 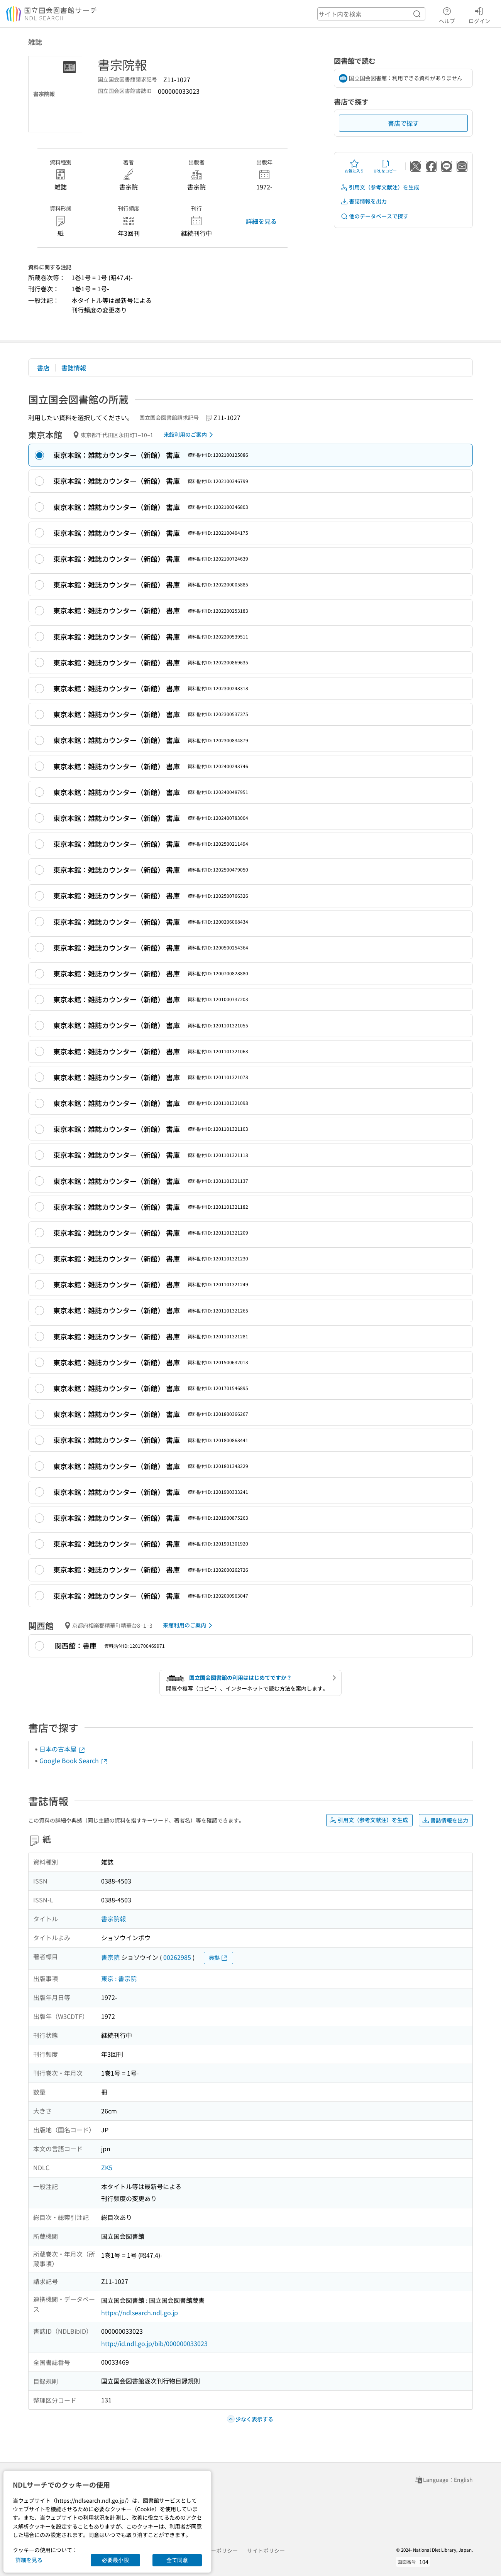 What do you see at coordinates (479, 14) in the screenshot?
I see `ログイン` at bounding box center [479, 14].